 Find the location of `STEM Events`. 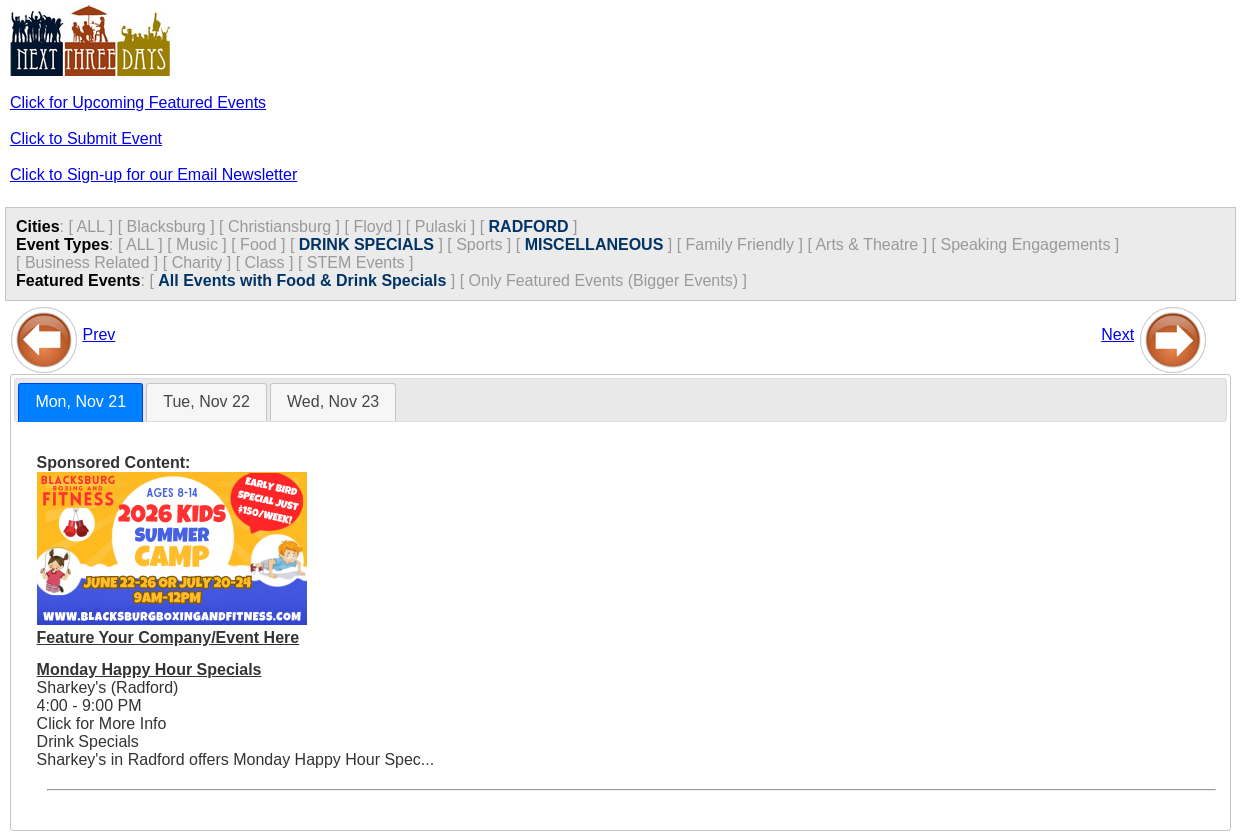

STEM Events is located at coordinates (356, 262).